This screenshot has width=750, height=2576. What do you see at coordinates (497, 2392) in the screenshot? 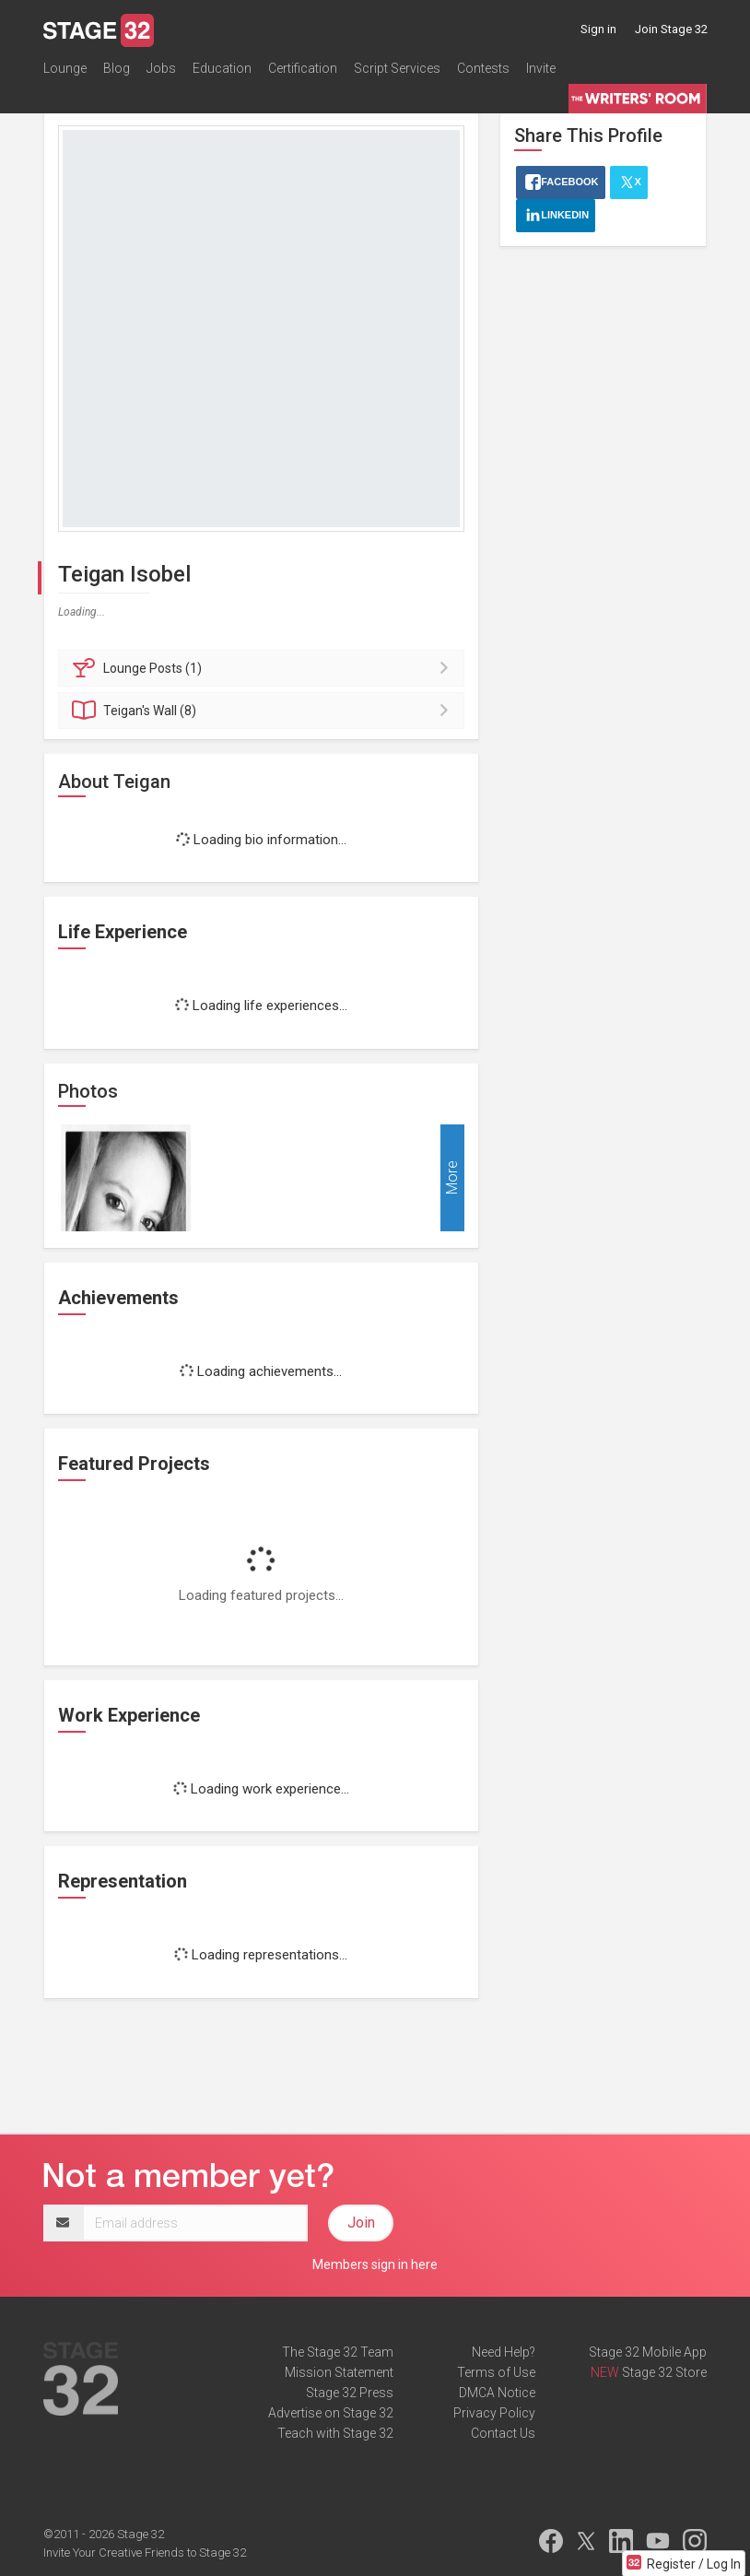
I see `DMCA Notice` at bounding box center [497, 2392].